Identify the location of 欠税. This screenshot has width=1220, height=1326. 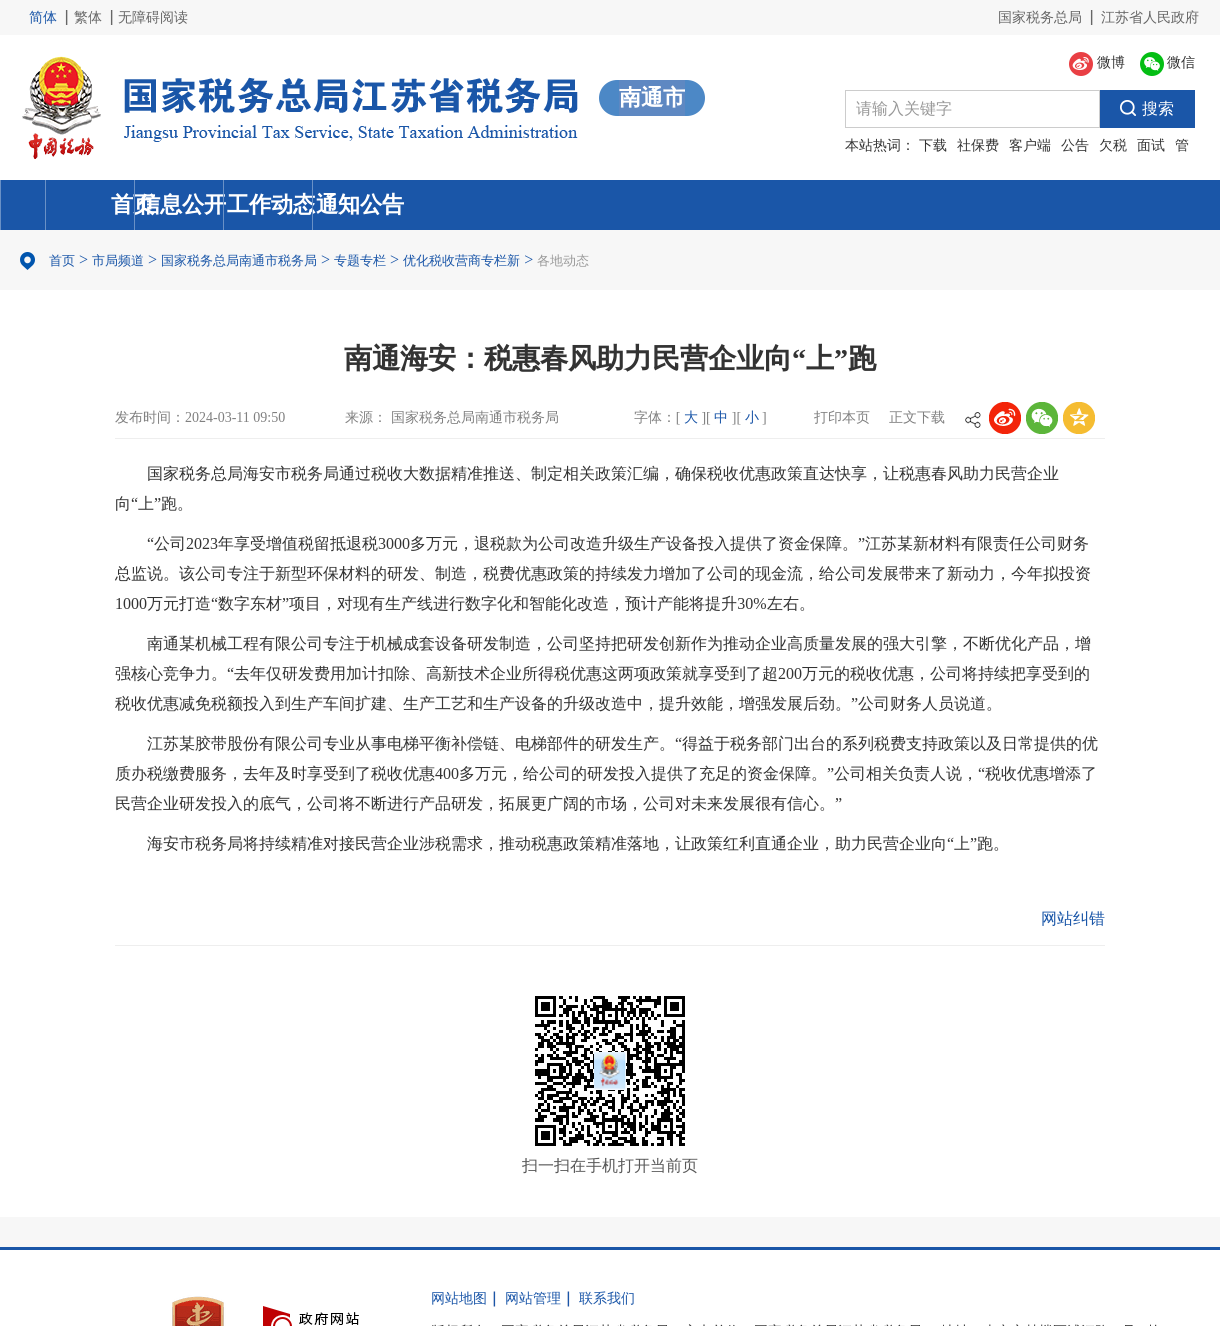
(1113, 145).